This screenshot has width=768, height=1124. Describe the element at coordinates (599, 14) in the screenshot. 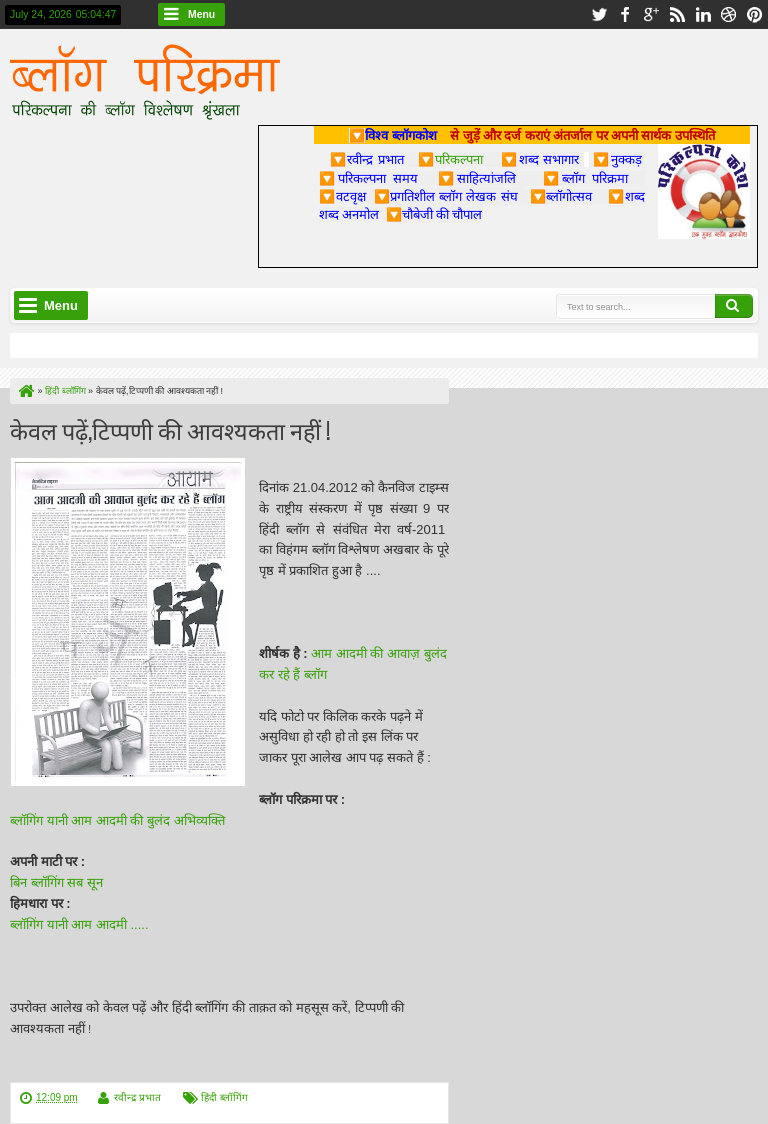

I see `twitter` at that location.